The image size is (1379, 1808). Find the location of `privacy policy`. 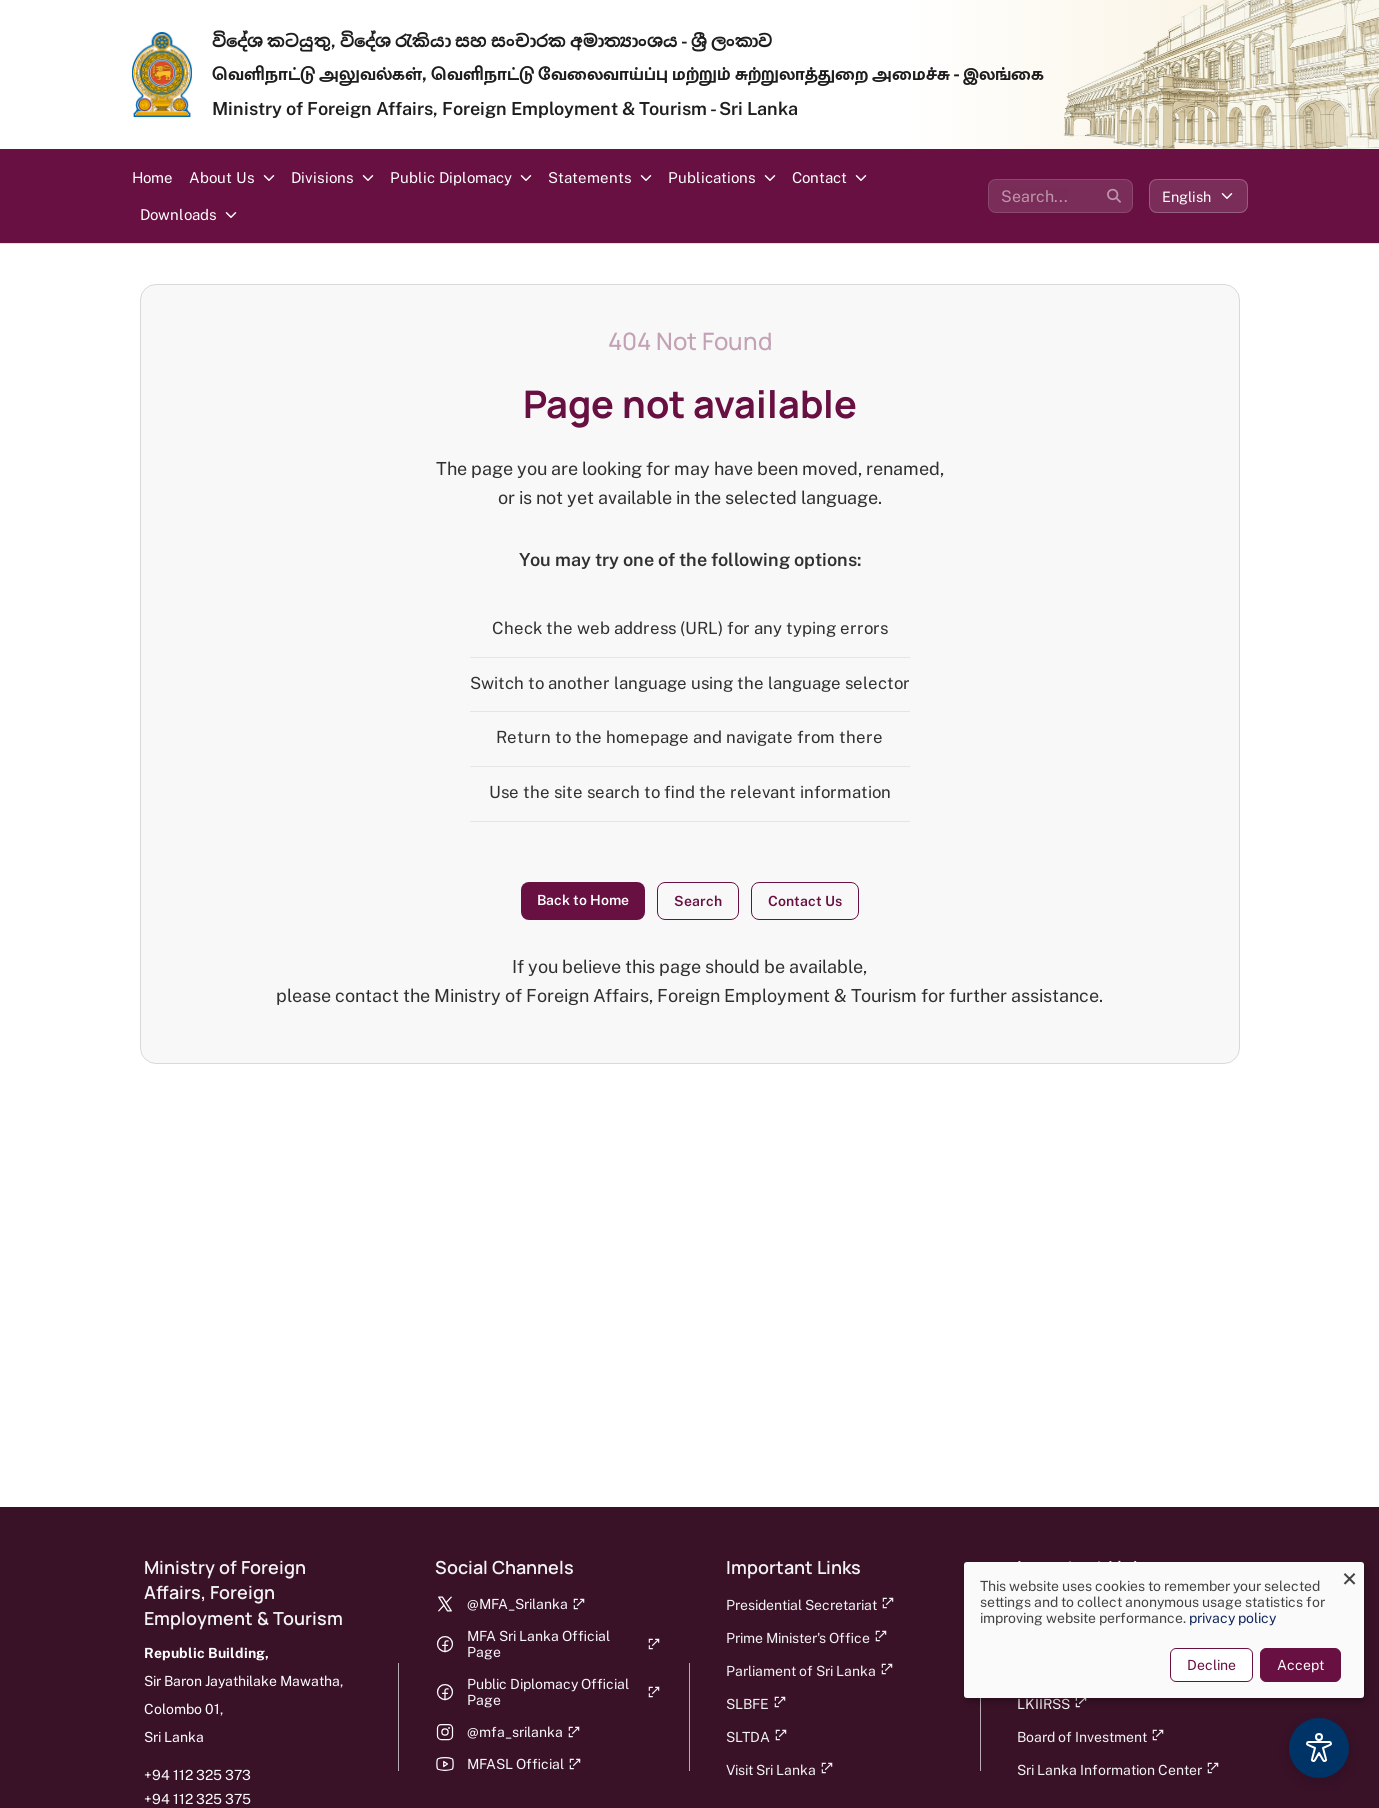

privacy policy is located at coordinates (1227, 1618).